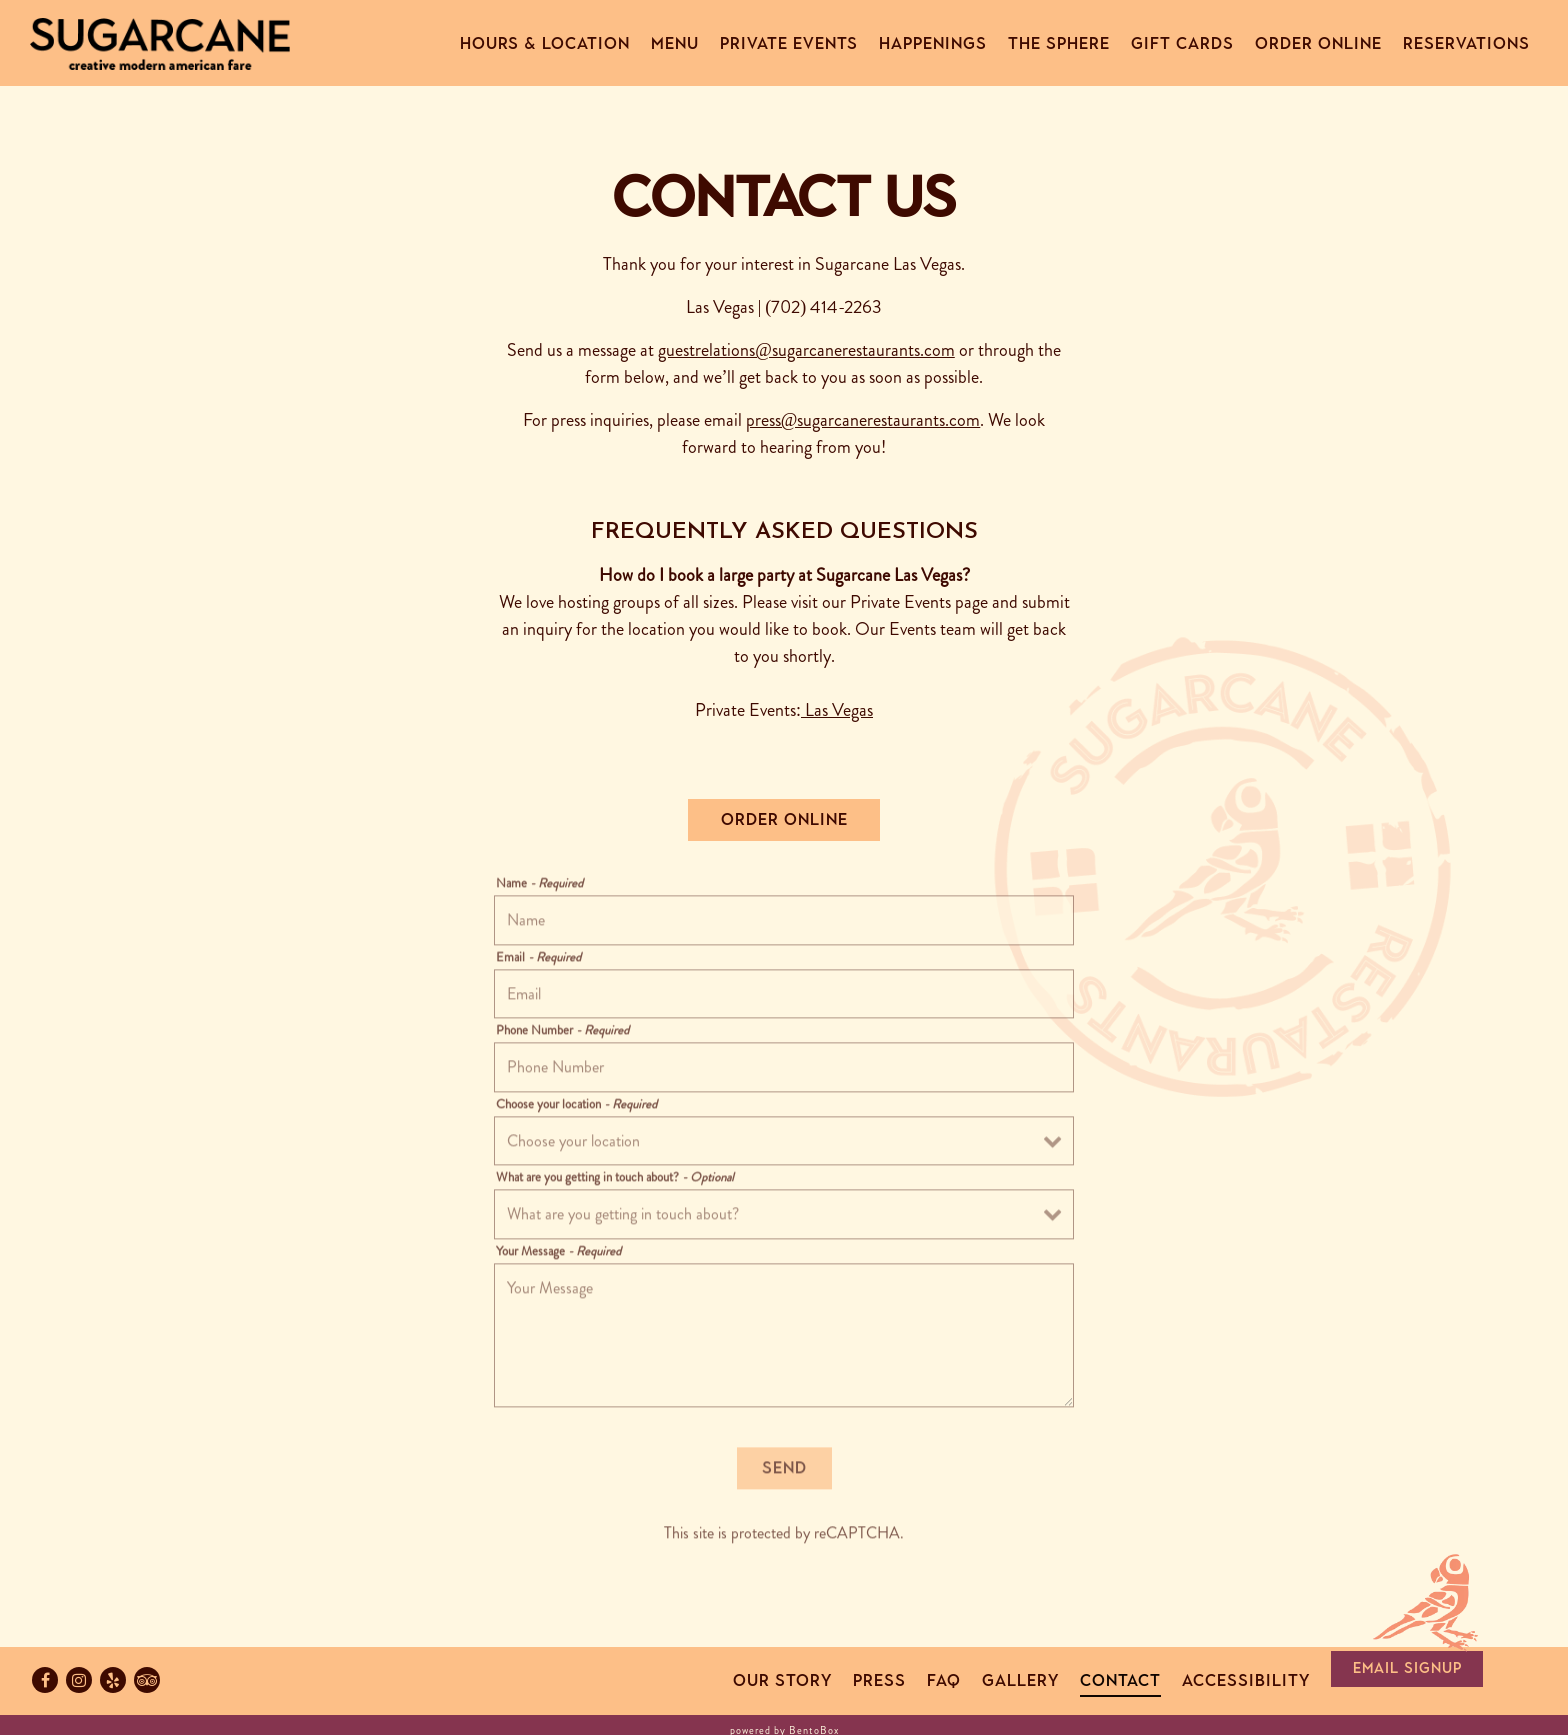 This screenshot has height=1735, width=1568. I want to click on guestrelations@sugarcanerestaurants.com, so click(806, 350).